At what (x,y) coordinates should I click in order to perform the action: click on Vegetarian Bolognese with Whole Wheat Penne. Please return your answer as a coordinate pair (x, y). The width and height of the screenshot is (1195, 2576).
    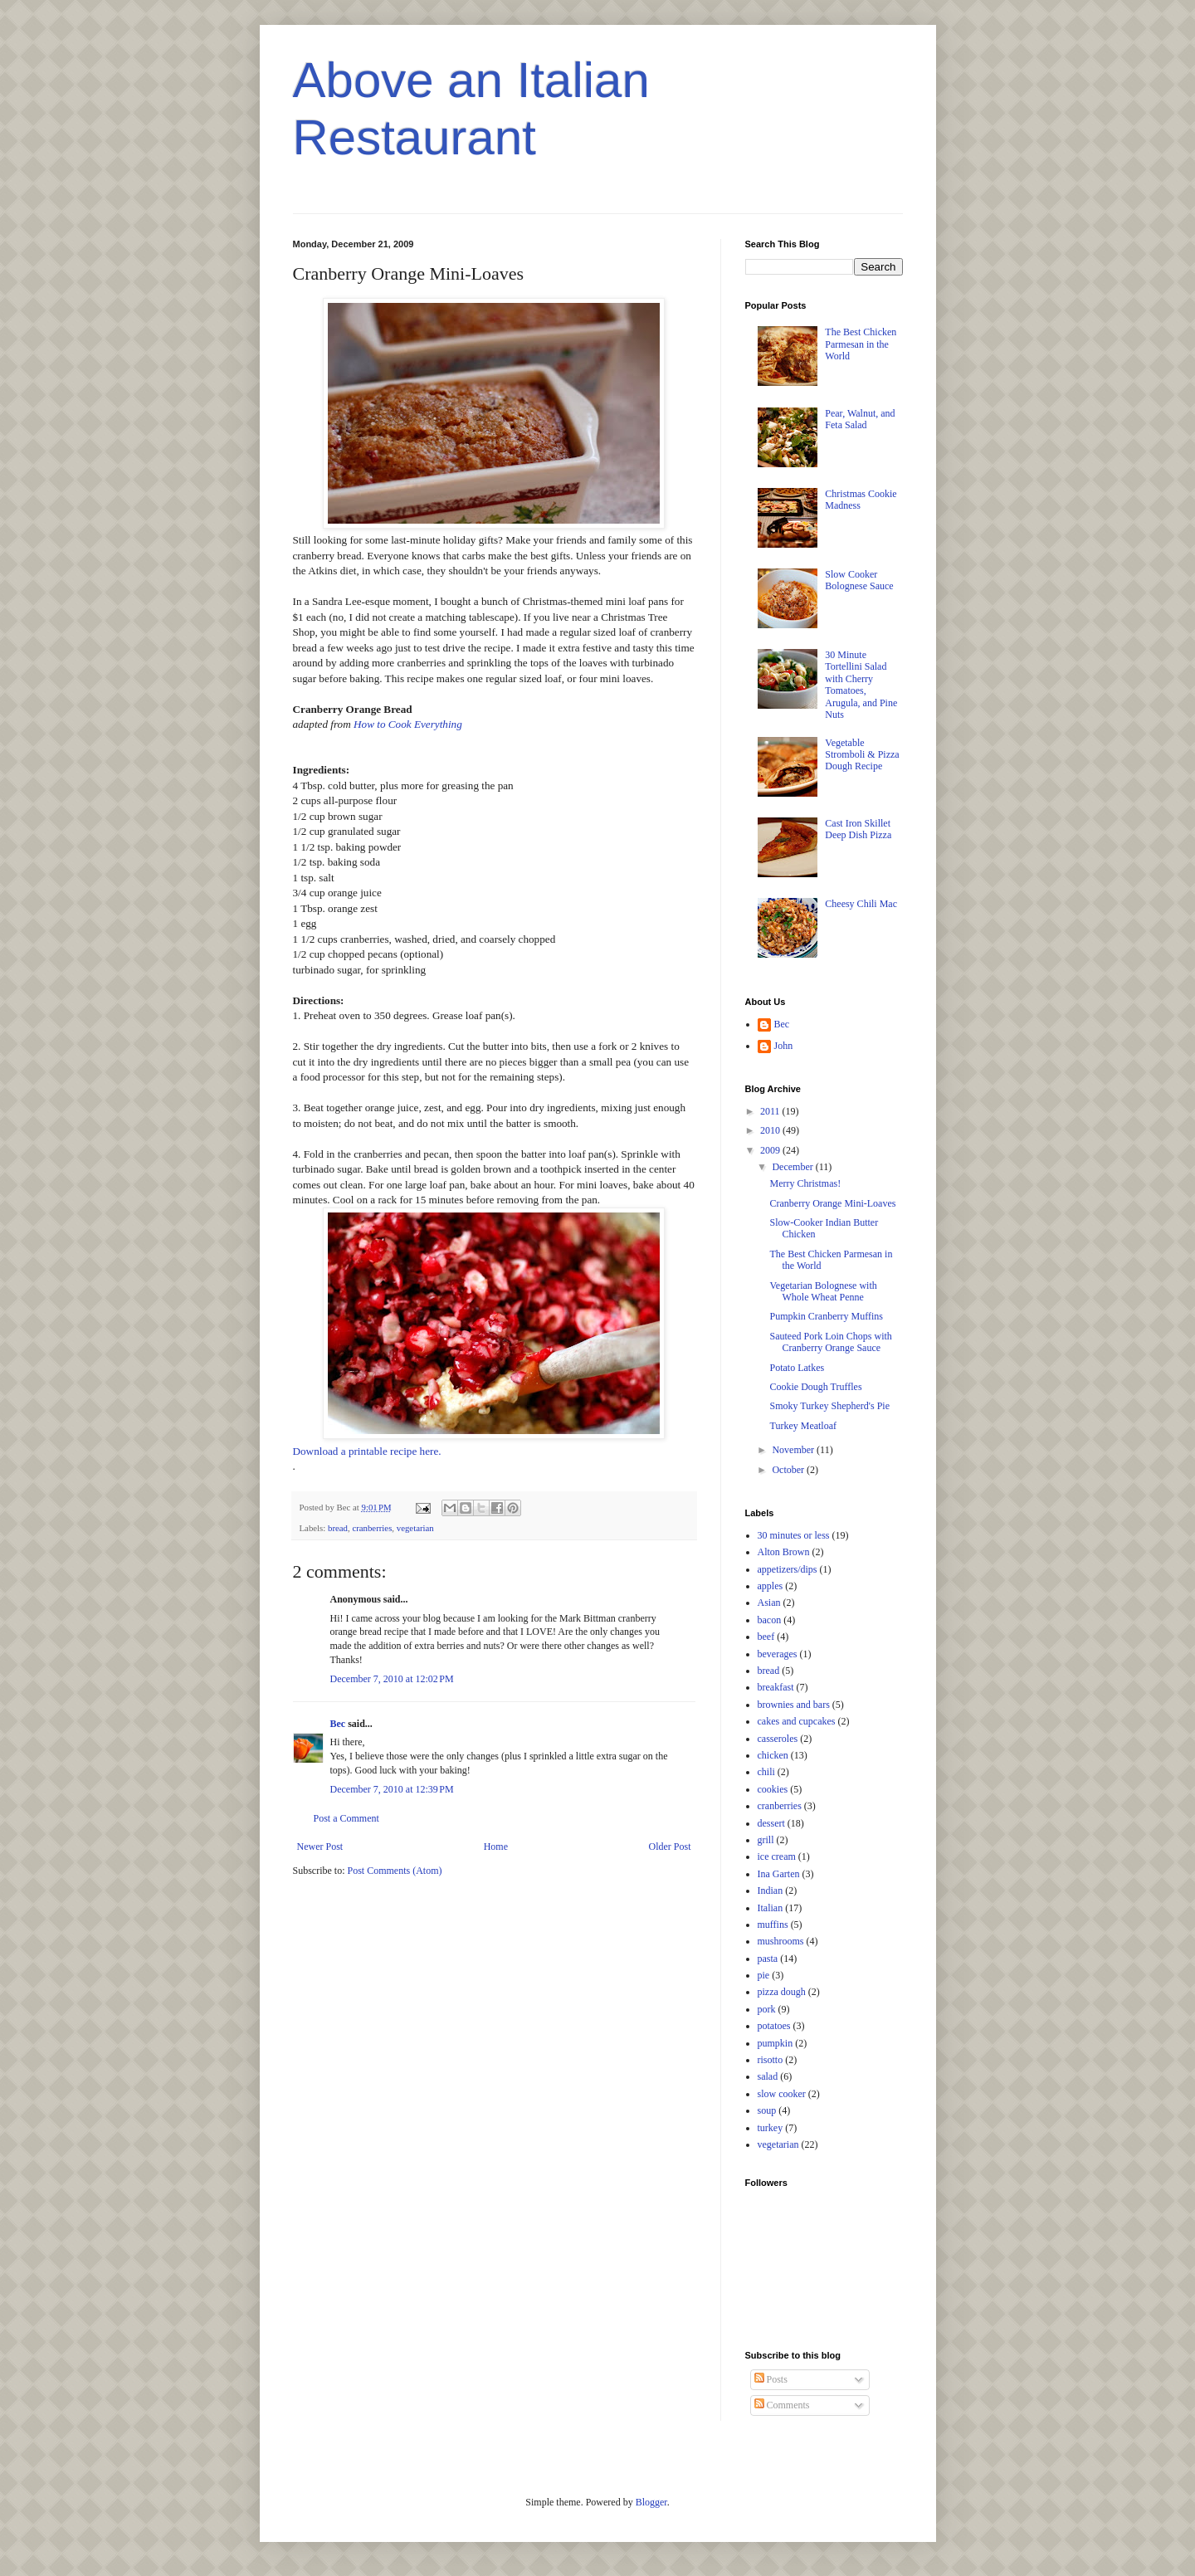
    Looking at the image, I should click on (822, 1291).